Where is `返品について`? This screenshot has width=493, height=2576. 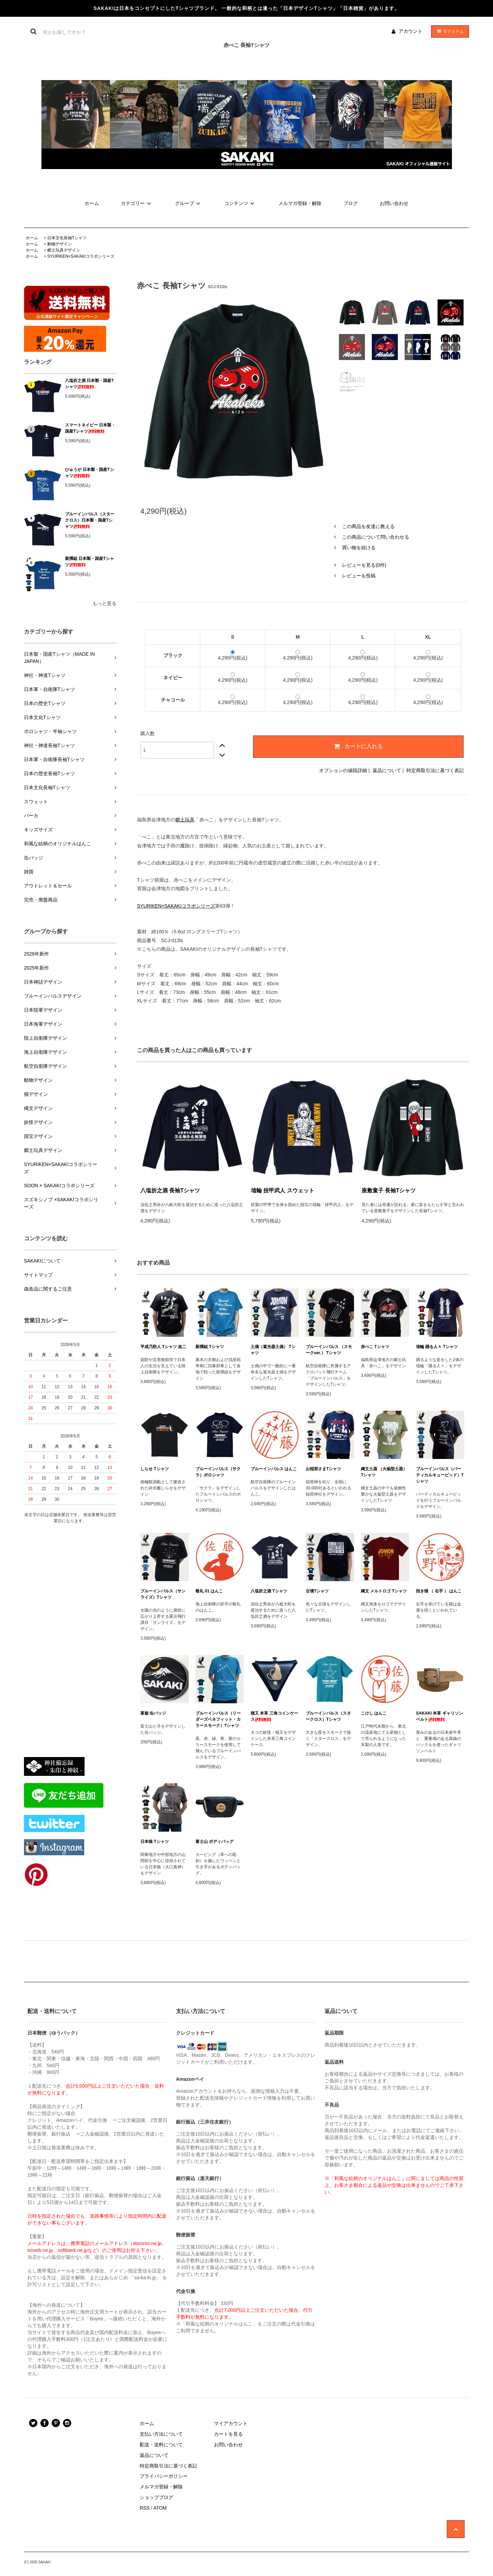
返品について is located at coordinates (386, 770).